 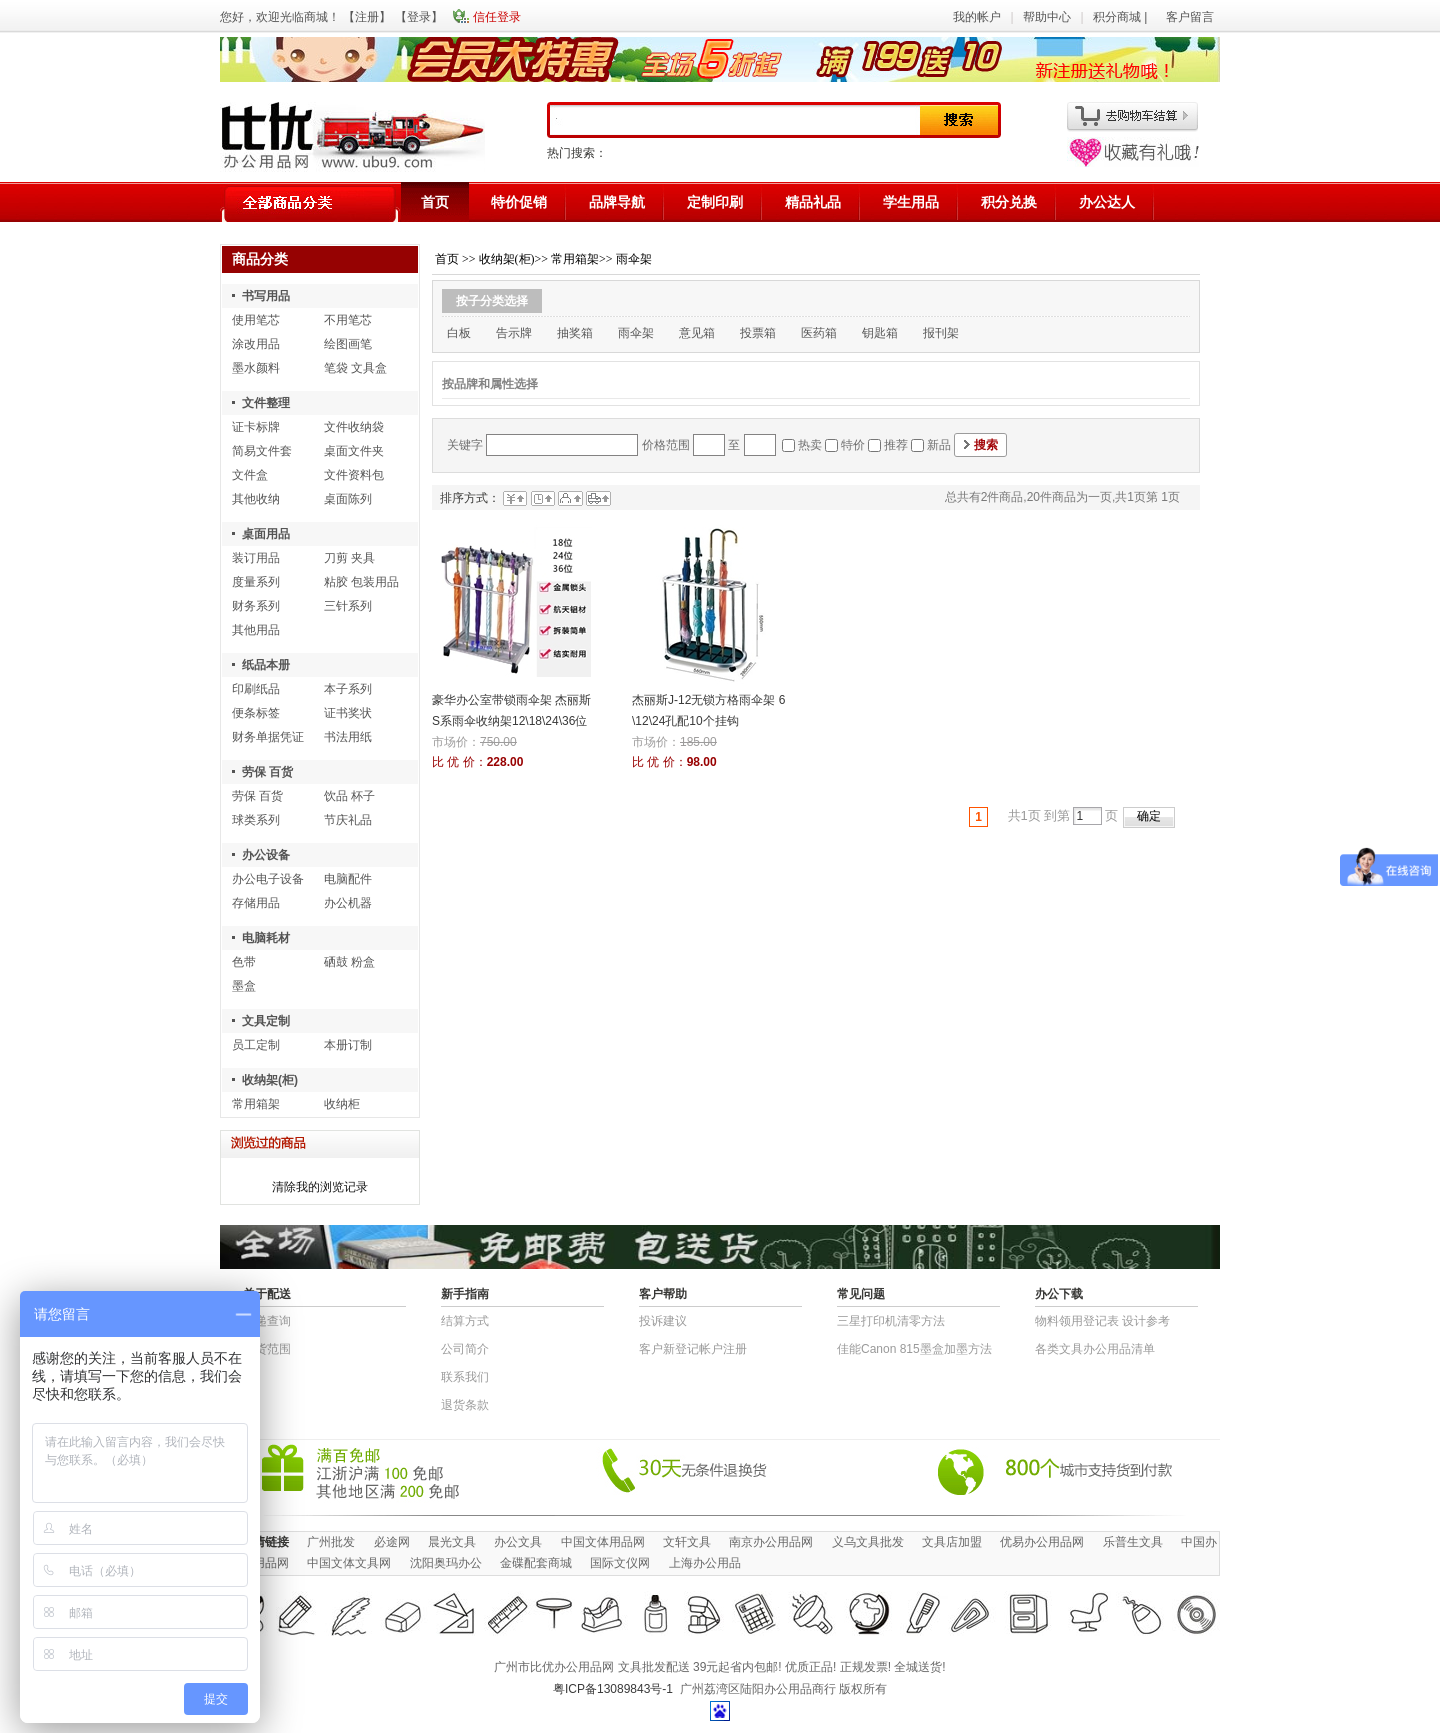 I want to click on 不用笔芯, so click(x=348, y=320).